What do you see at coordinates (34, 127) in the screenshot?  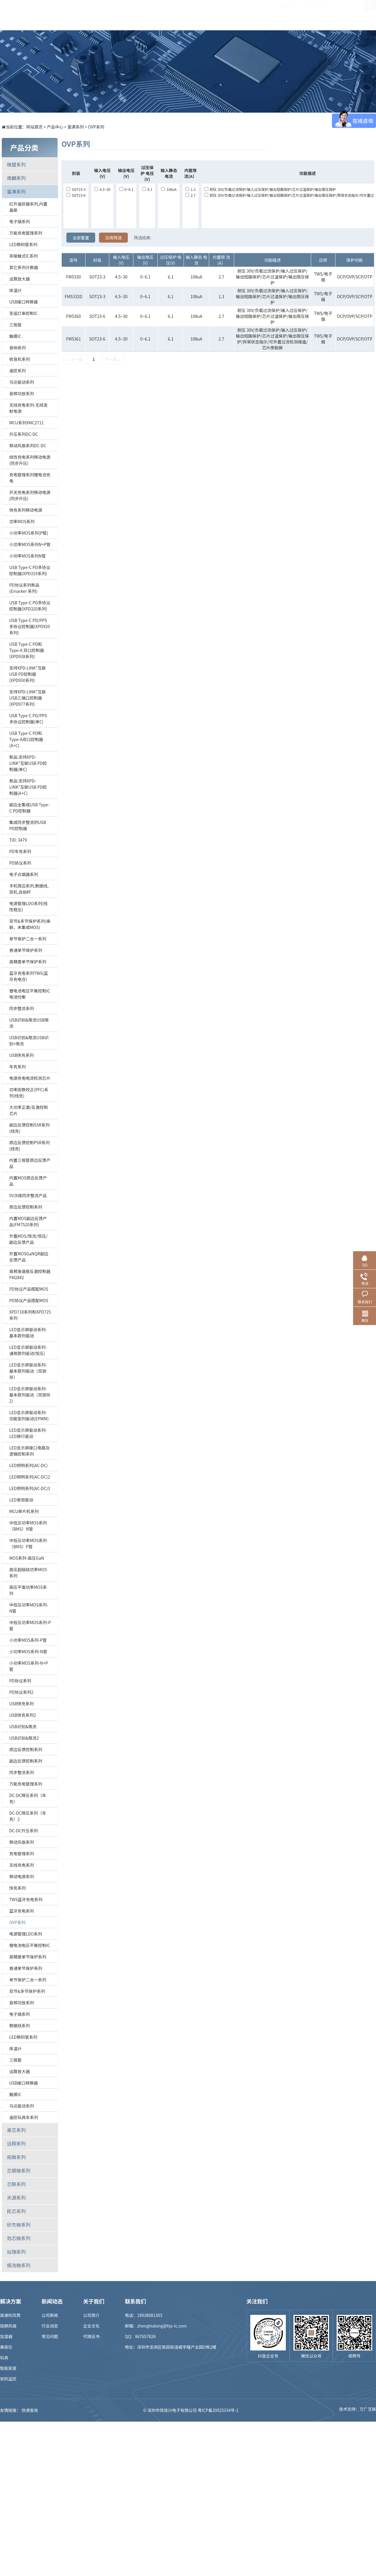 I see `网站首页` at bounding box center [34, 127].